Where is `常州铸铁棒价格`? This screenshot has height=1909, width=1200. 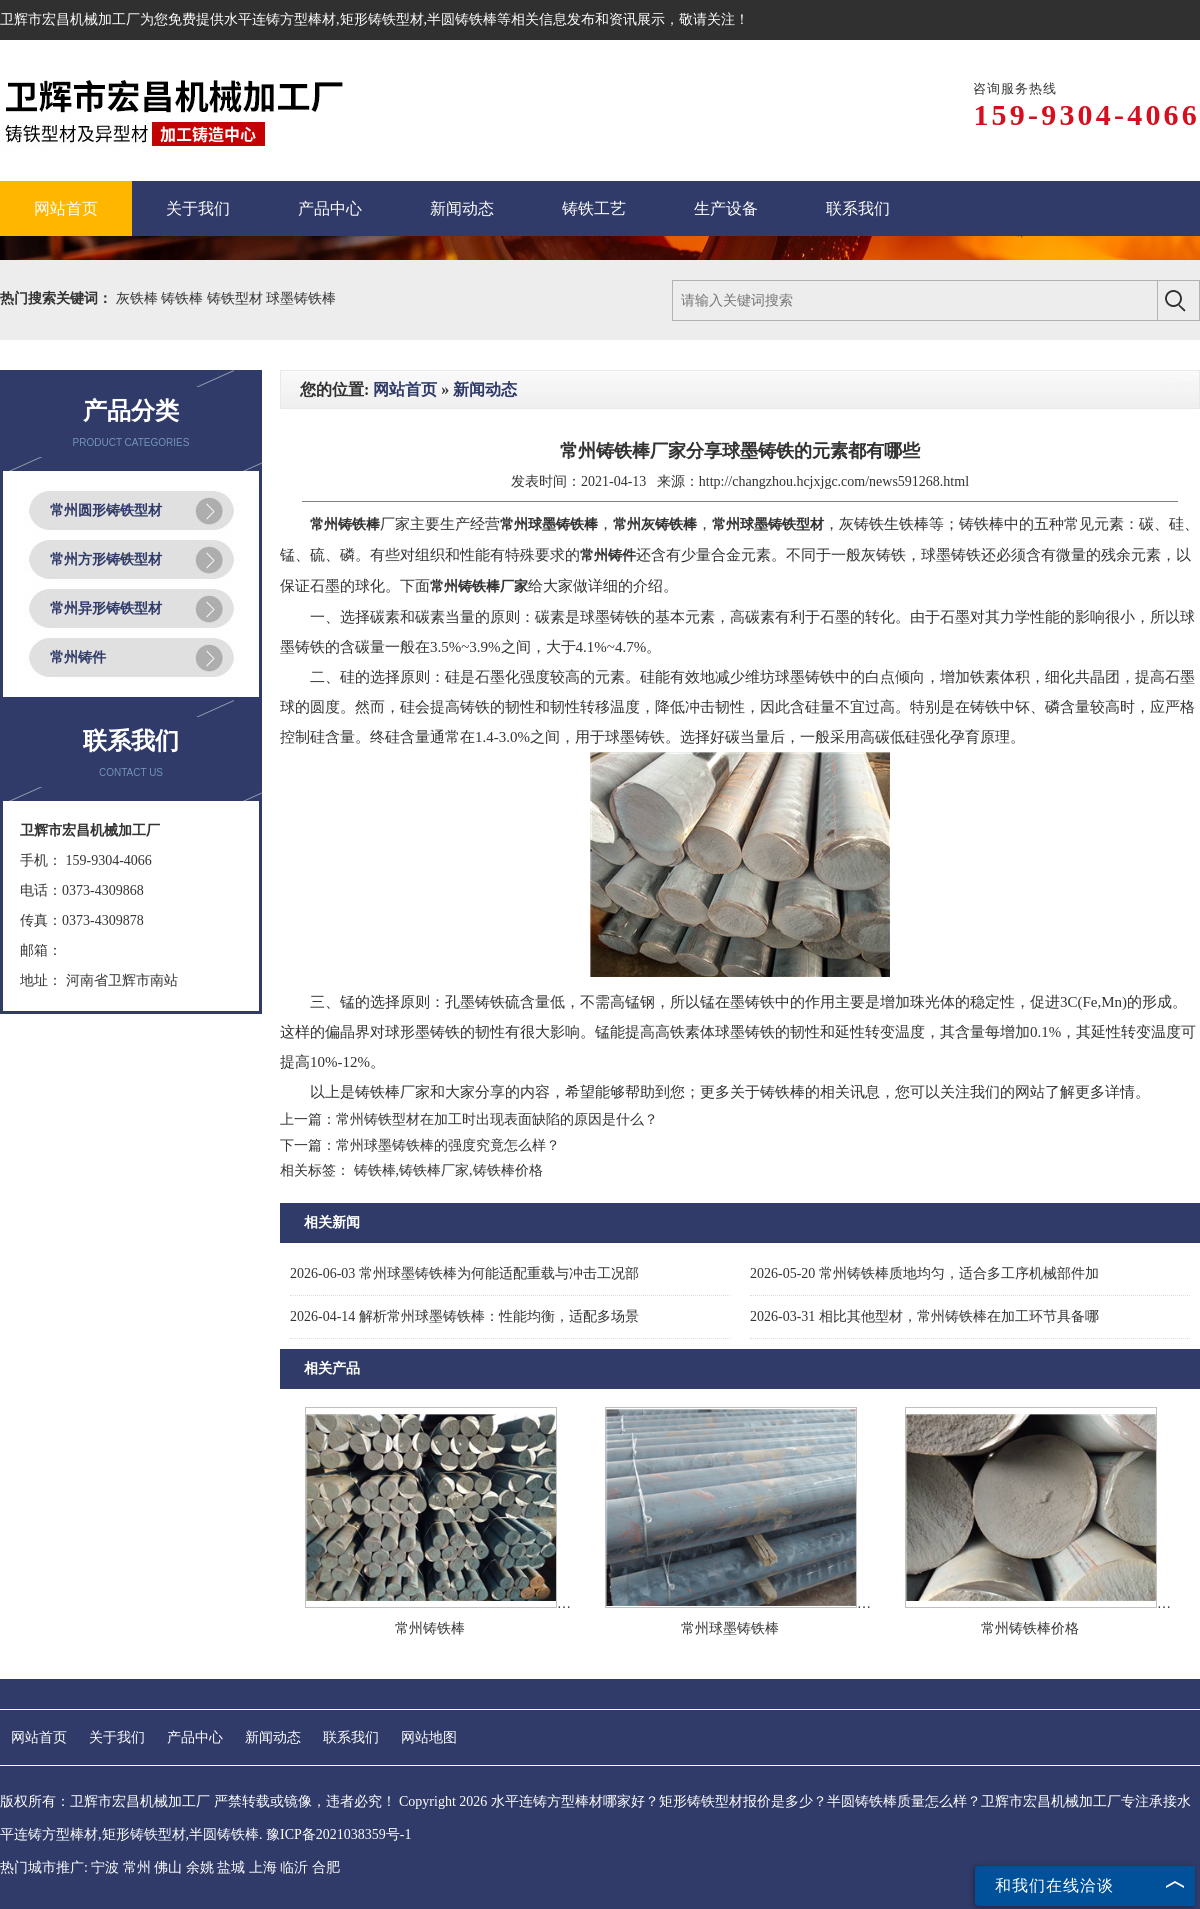
常州铸铁棒价格 is located at coordinates (1030, 1628).